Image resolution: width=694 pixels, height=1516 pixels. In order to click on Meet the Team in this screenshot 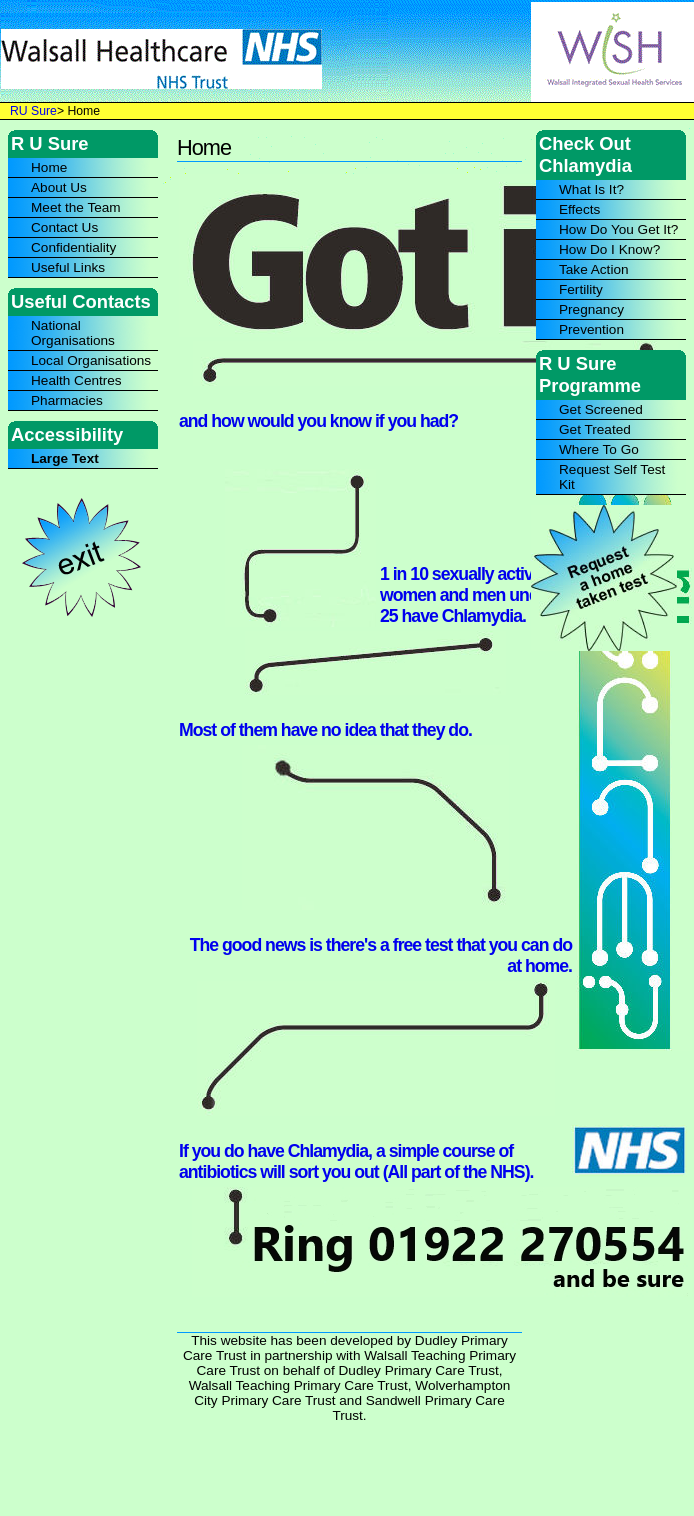, I will do `click(76, 207)`.